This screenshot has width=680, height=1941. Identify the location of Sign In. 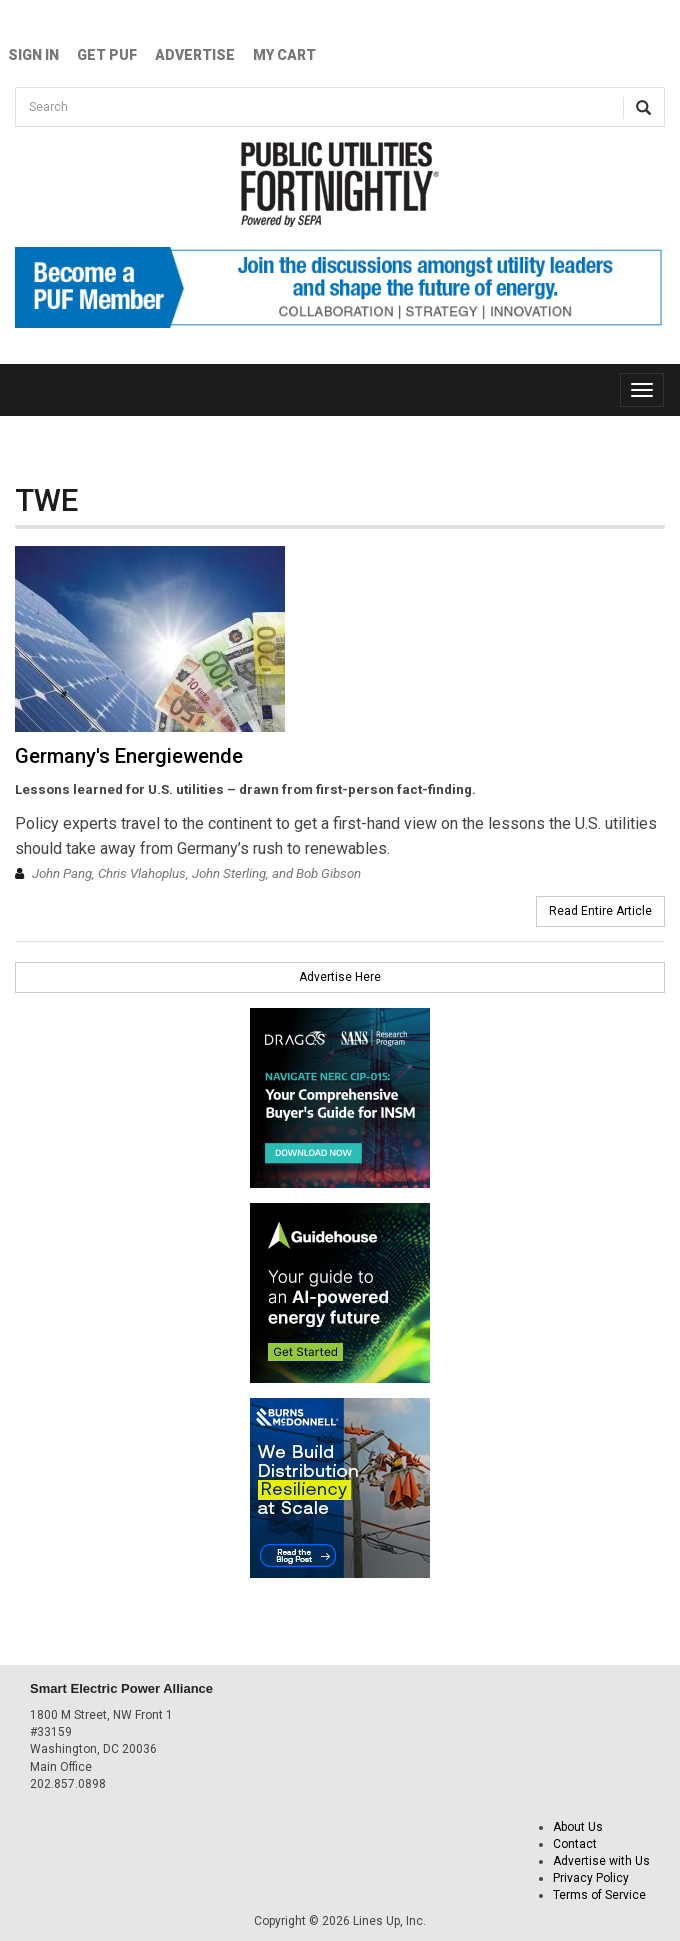
(33, 55).